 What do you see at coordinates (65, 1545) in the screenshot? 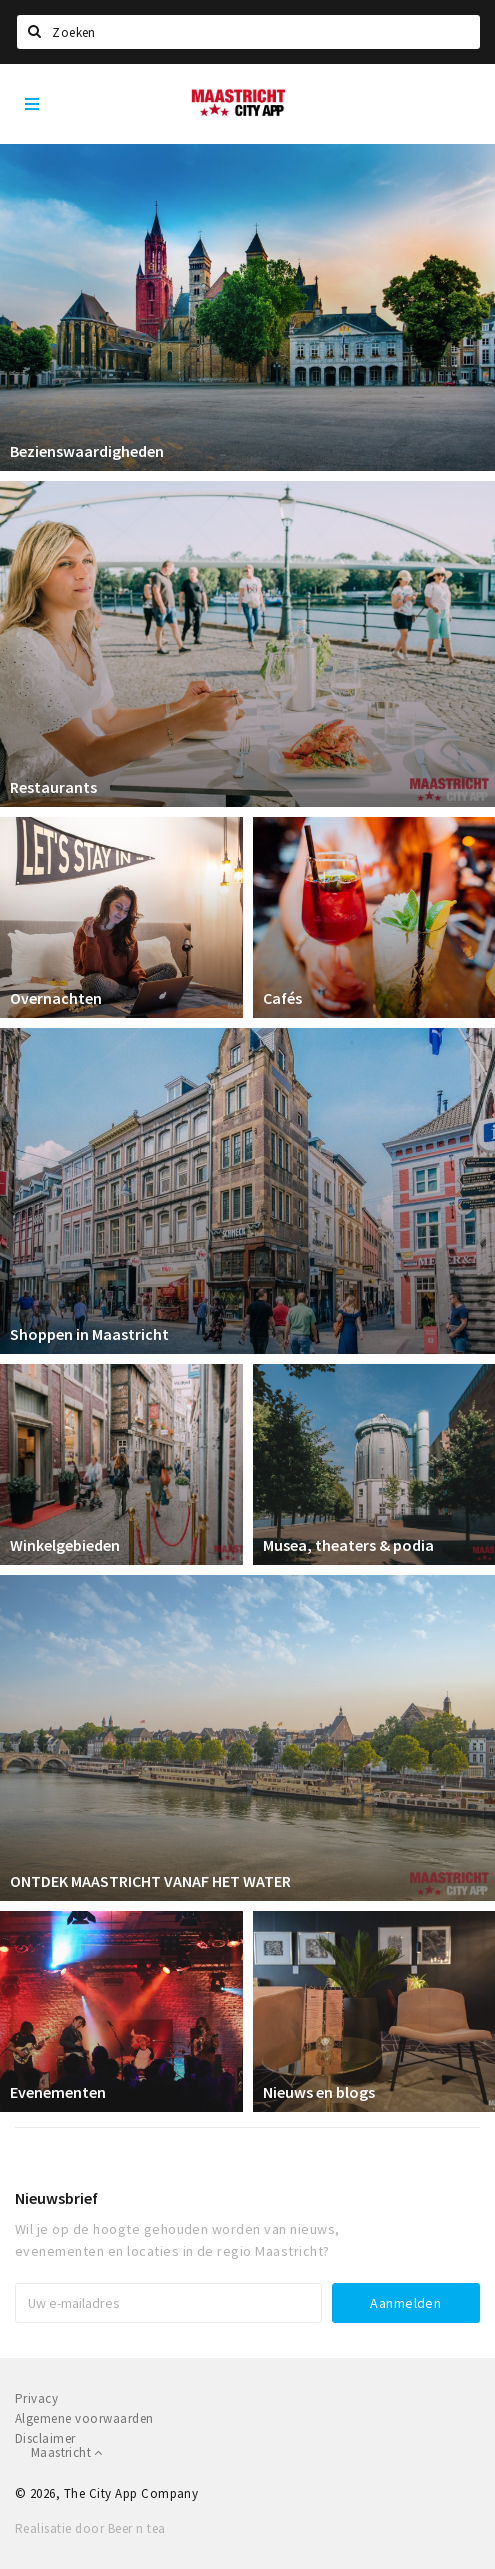
I see `Winkelgebieden` at bounding box center [65, 1545].